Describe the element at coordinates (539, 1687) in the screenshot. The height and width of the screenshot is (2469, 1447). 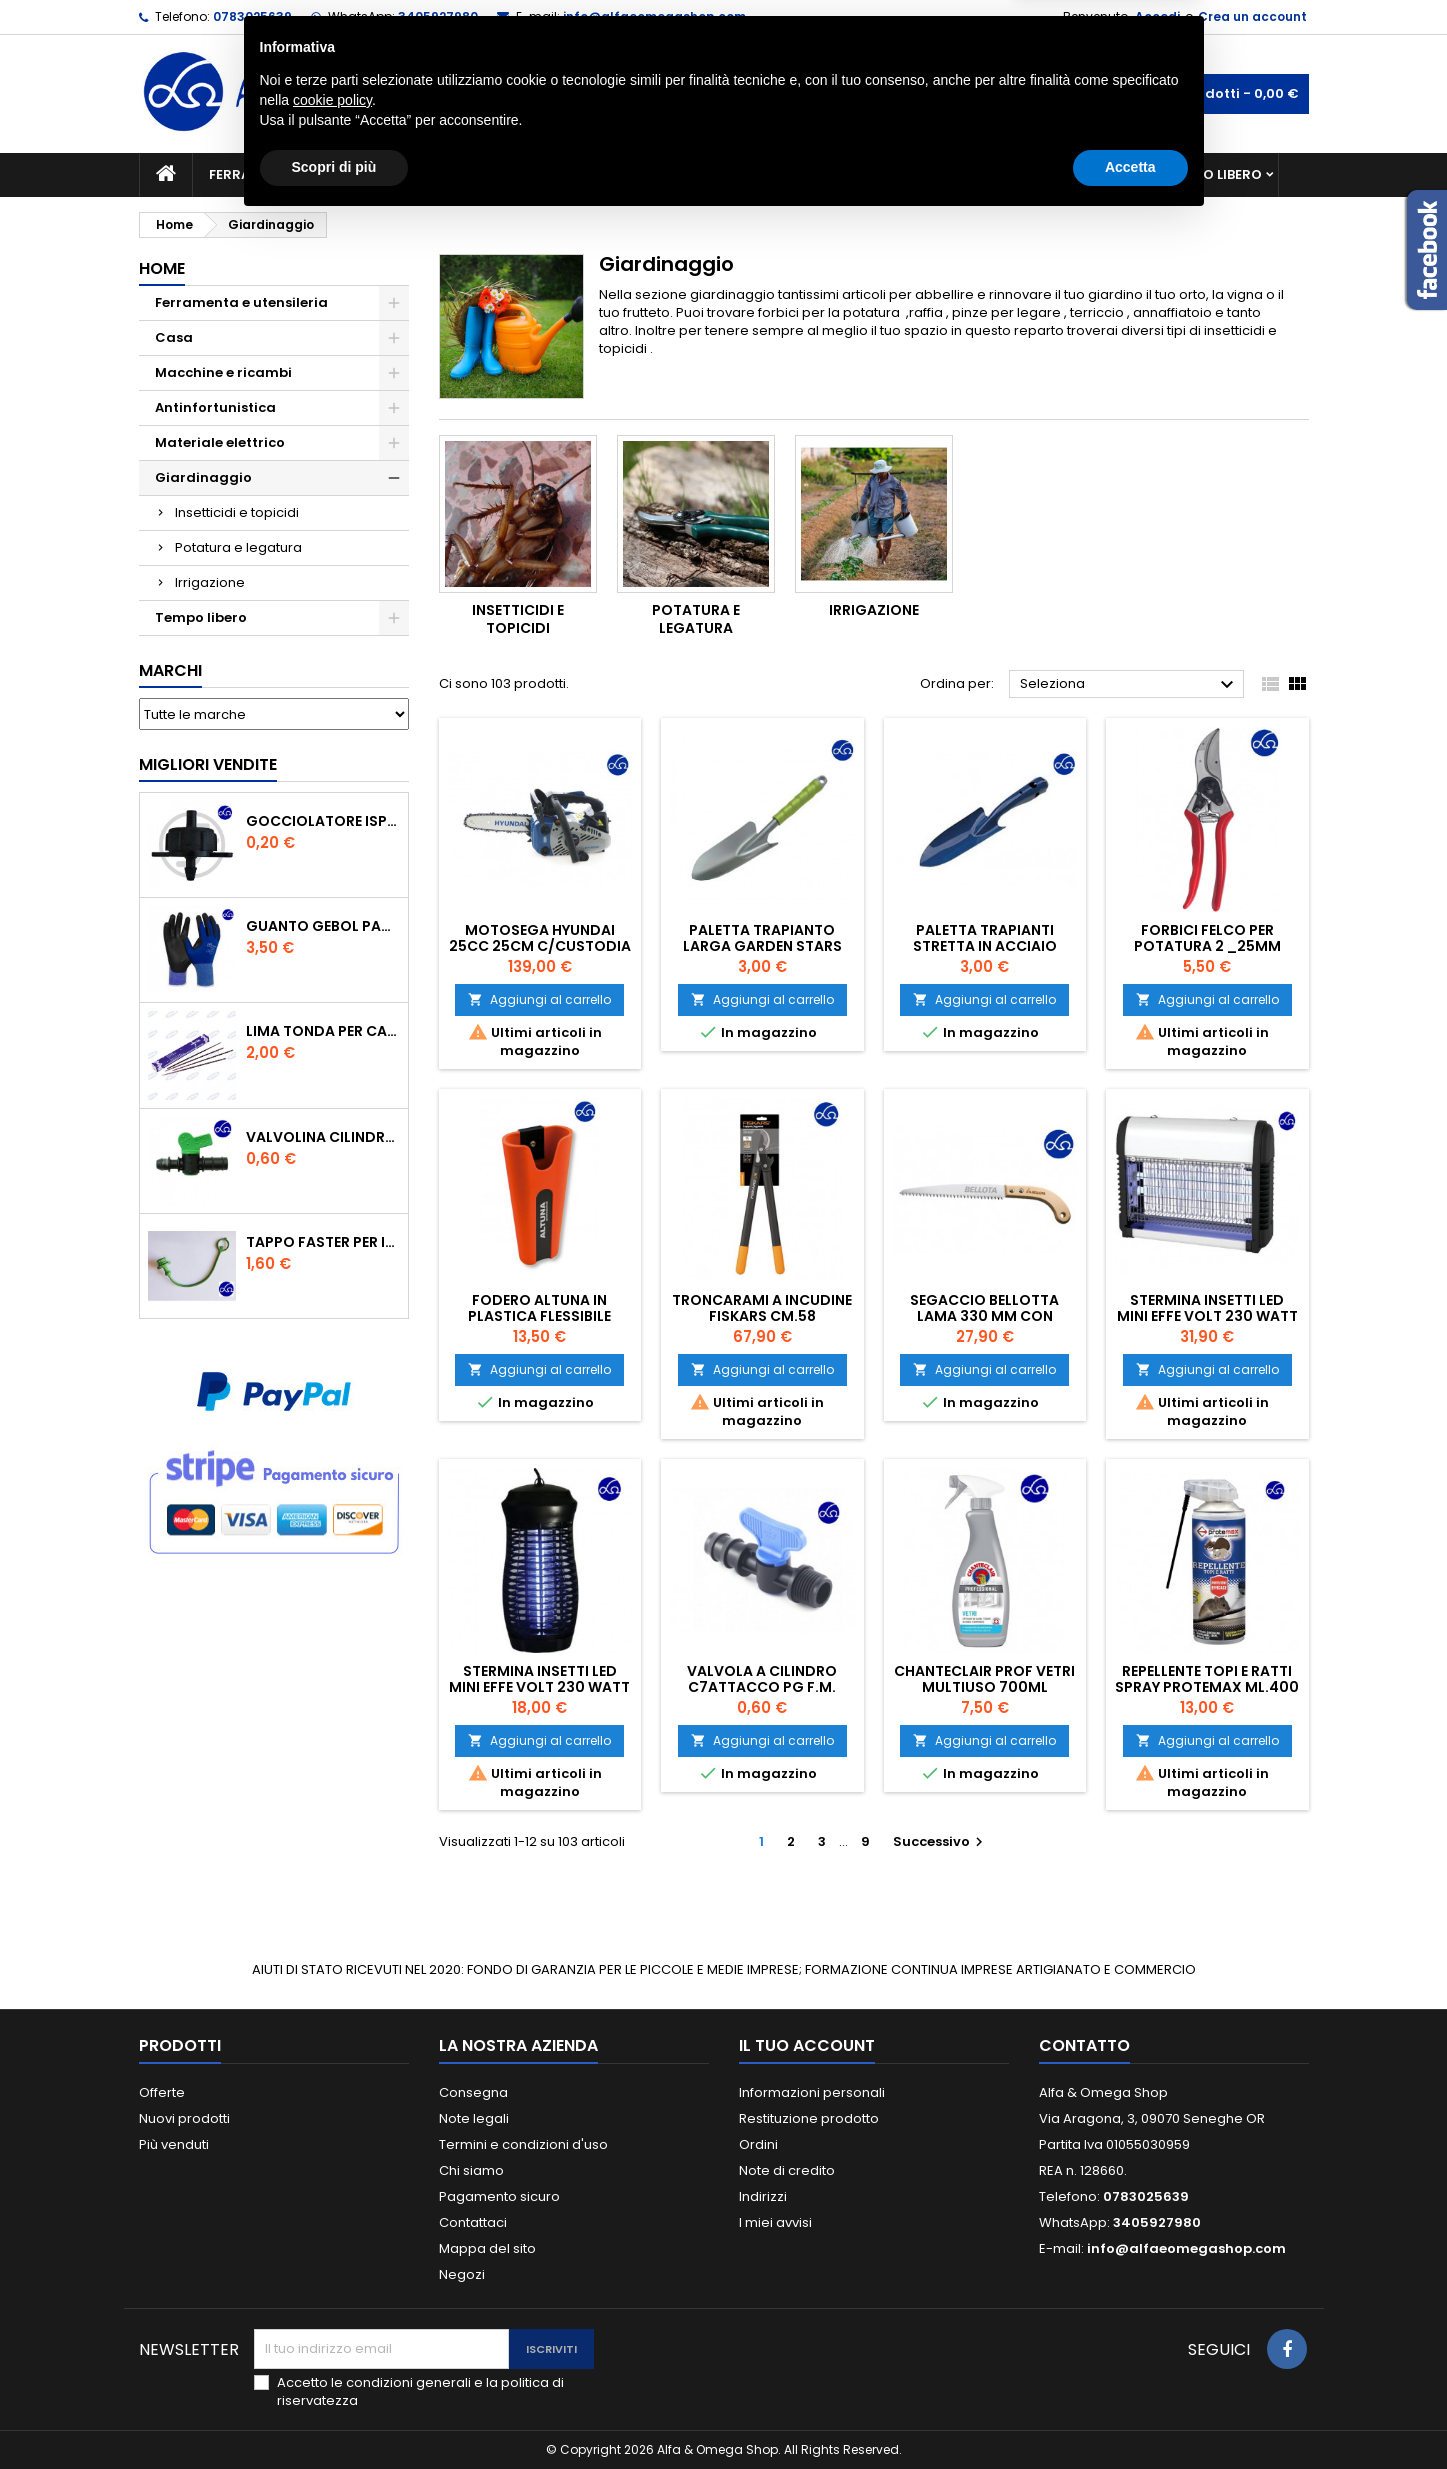
I see `STERMINA INSETTI LED MINI EFFE VOLT 230 WATT 4,00 MQ20` at that location.